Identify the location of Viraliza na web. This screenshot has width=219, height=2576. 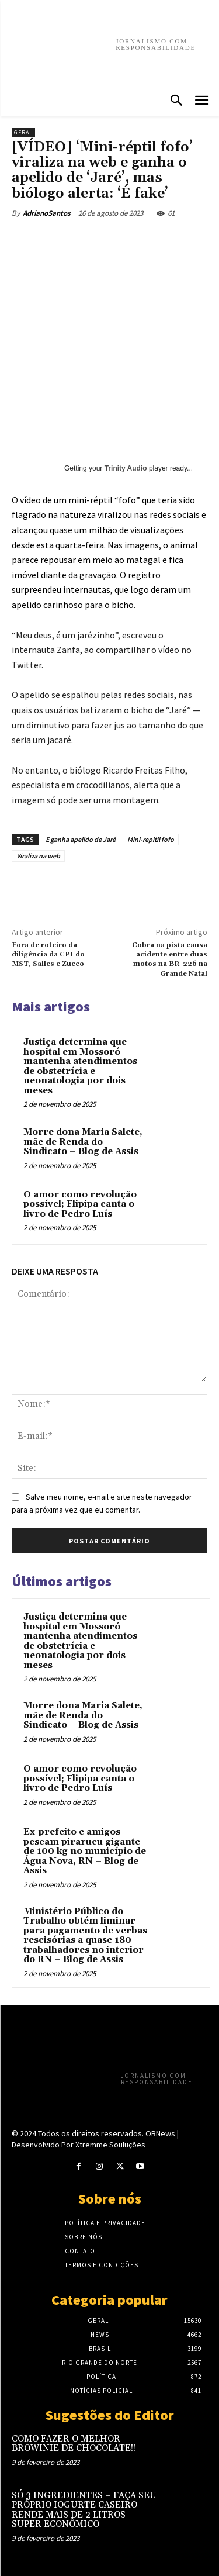
(38, 855).